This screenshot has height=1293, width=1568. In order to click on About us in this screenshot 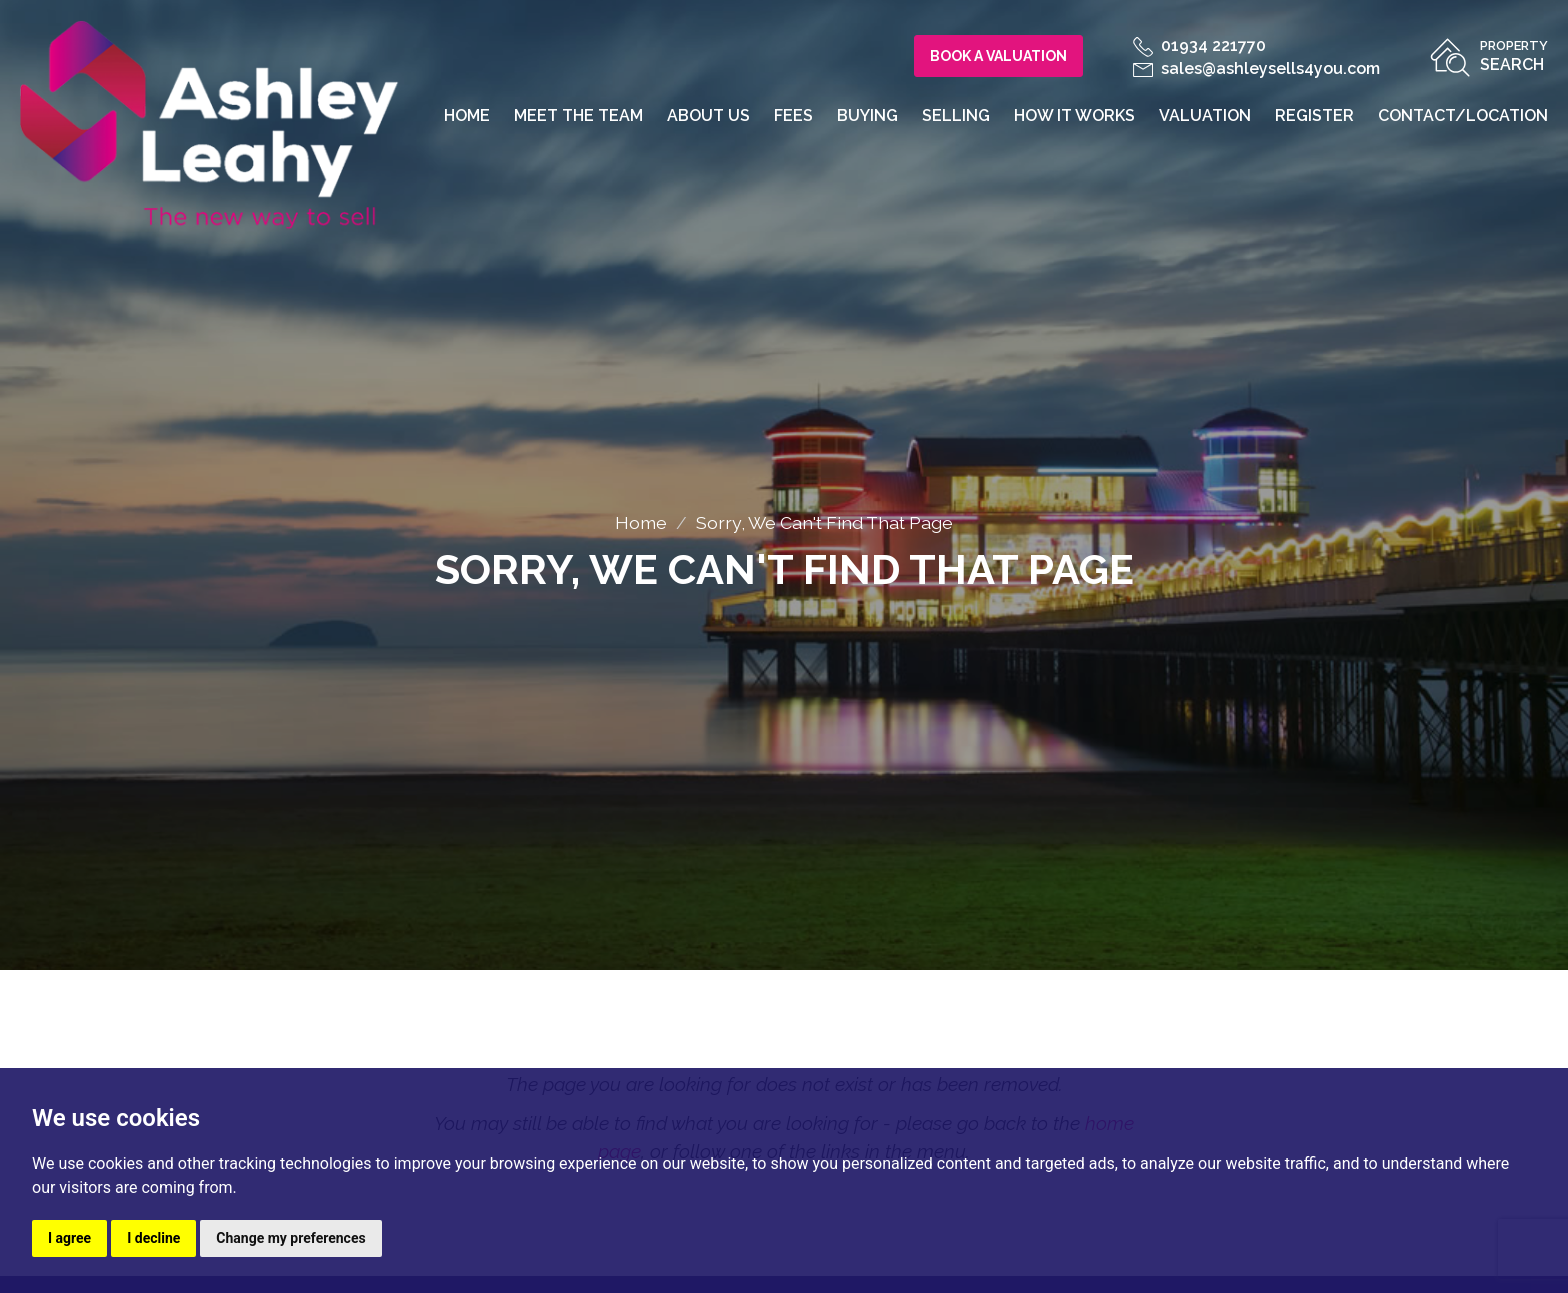, I will do `click(708, 115)`.